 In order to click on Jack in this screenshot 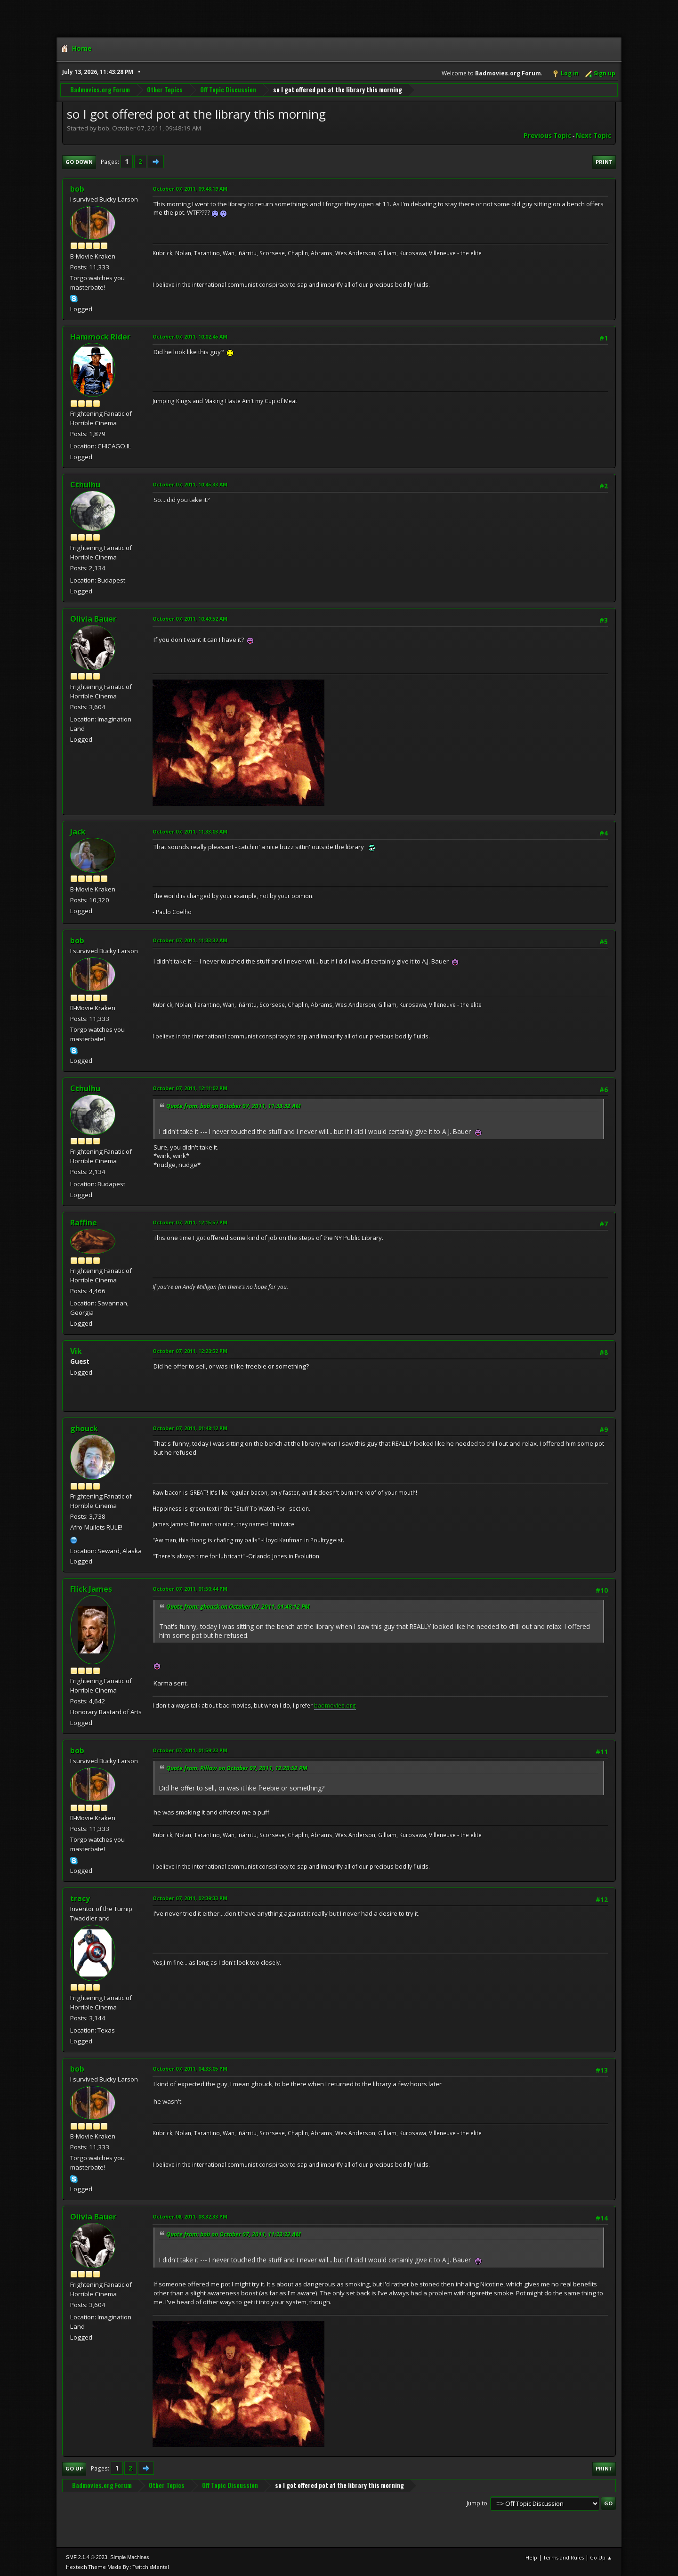, I will do `click(78, 831)`.